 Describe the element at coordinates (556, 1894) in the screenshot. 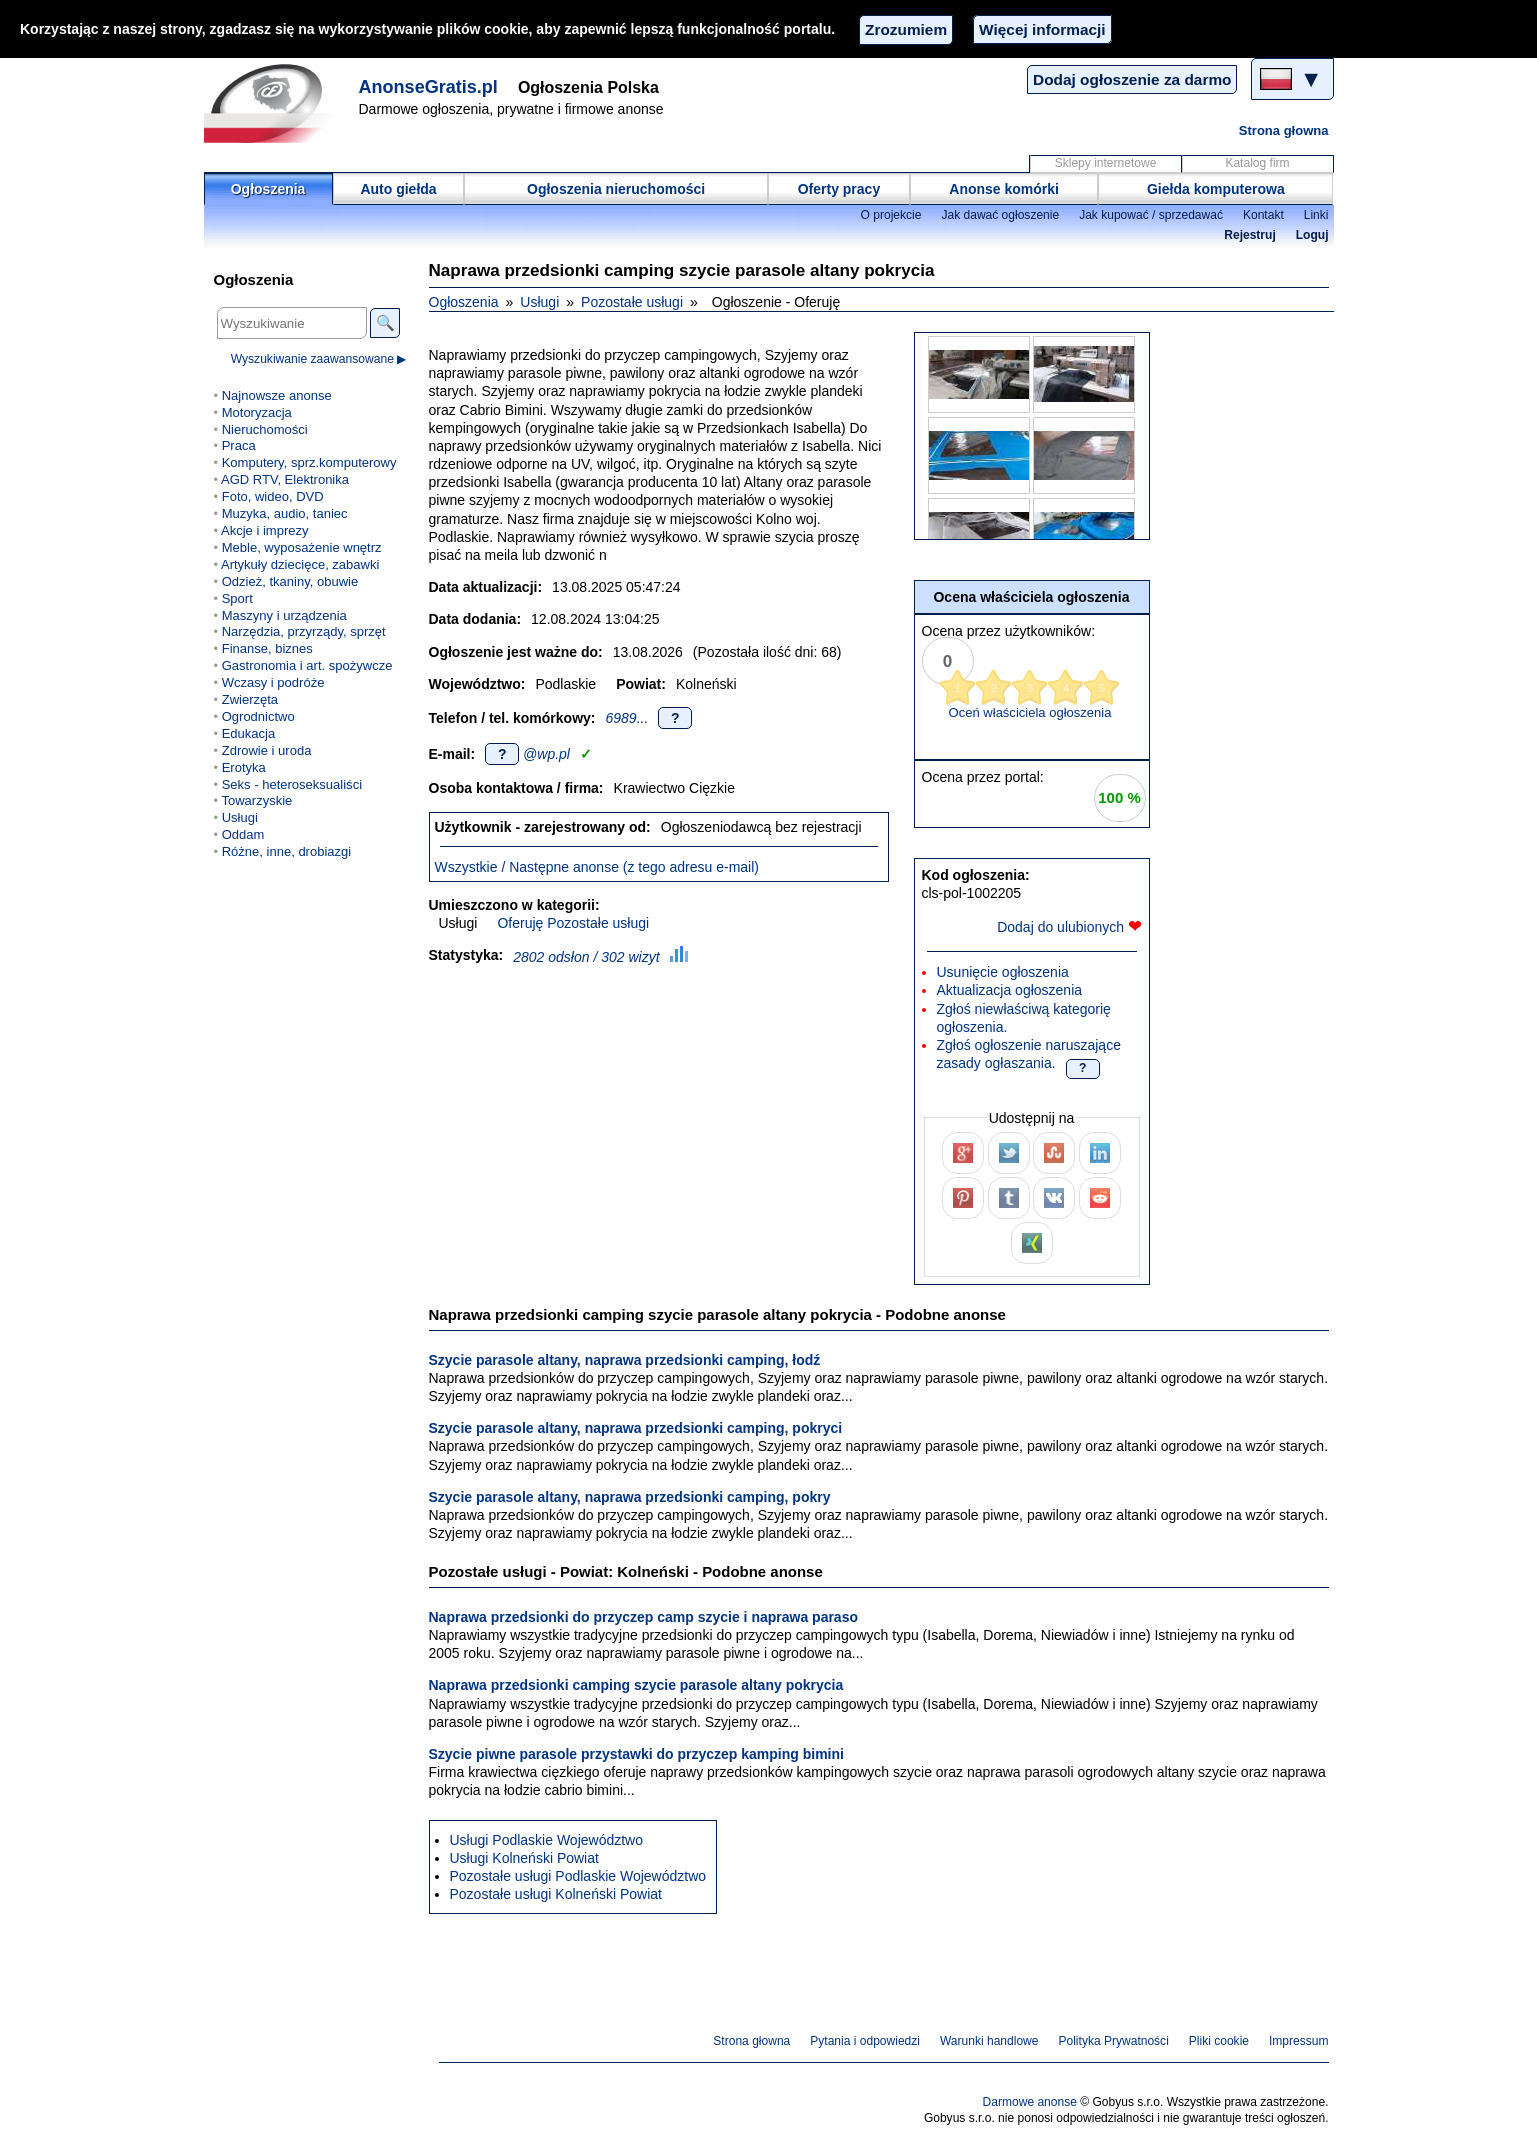

I see `Pozostałe usługi Kolneński Powiat` at that location.